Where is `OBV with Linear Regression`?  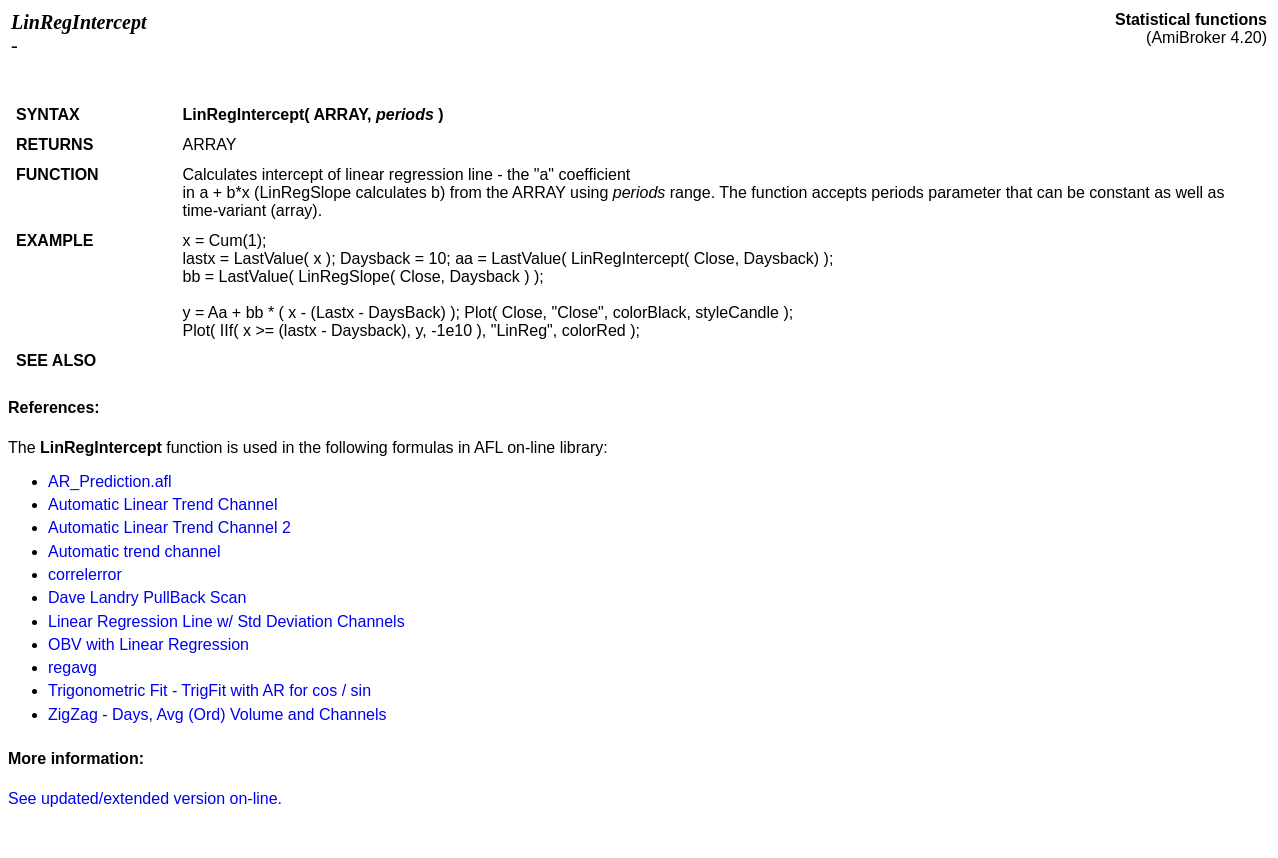
OBV with Linear Regression is located at coordinates (148, 644).